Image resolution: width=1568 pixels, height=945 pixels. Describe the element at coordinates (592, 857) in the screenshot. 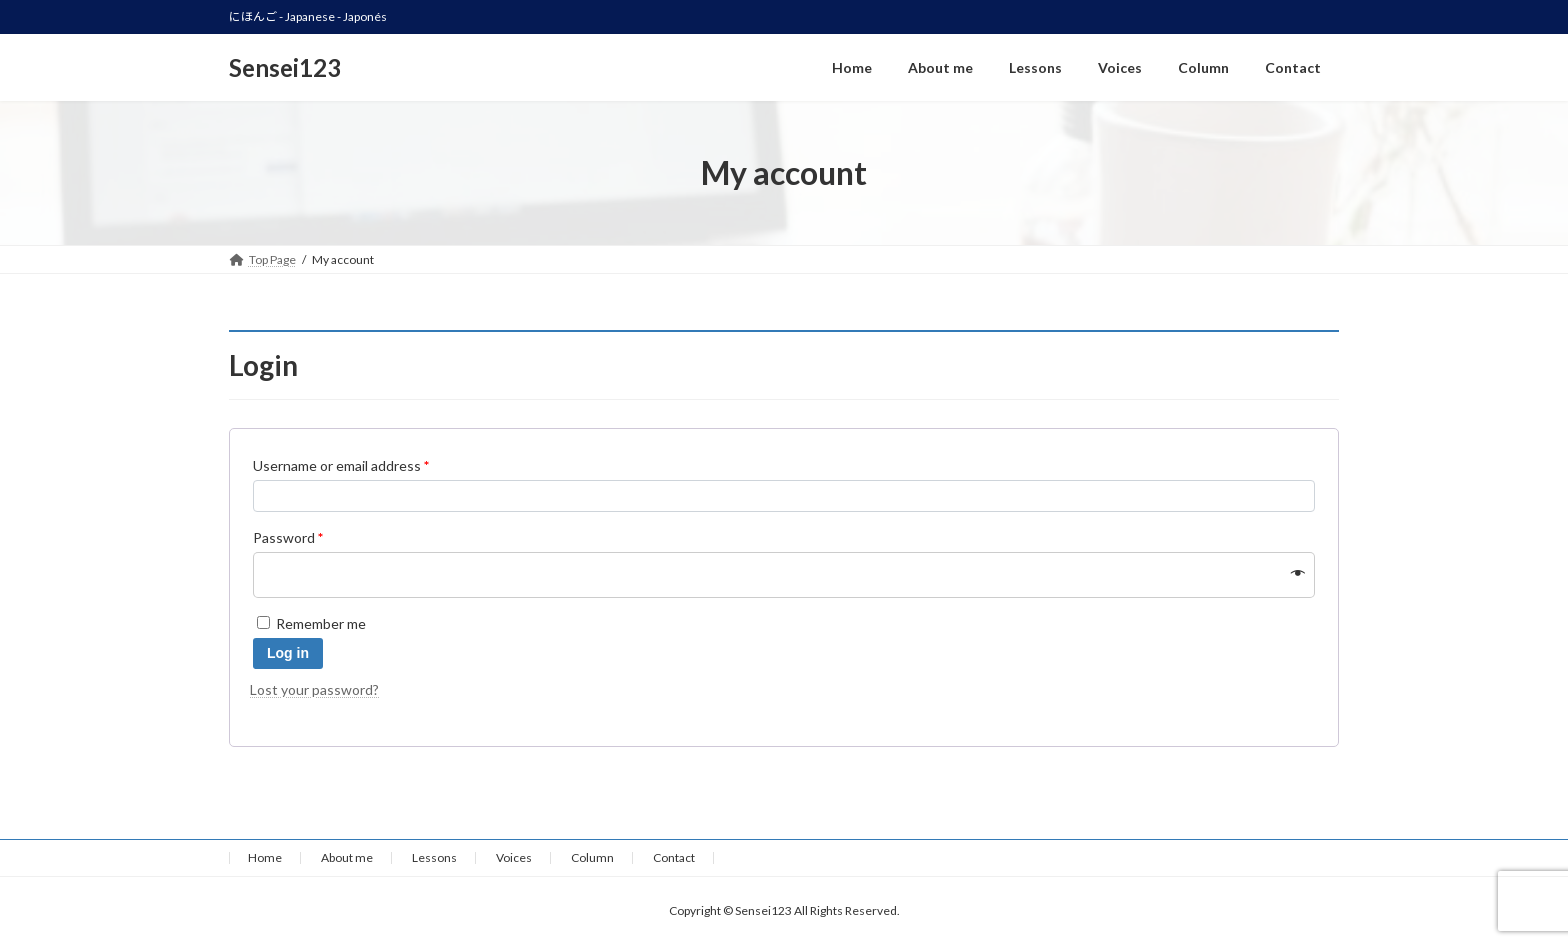

I see `Column` at that location.